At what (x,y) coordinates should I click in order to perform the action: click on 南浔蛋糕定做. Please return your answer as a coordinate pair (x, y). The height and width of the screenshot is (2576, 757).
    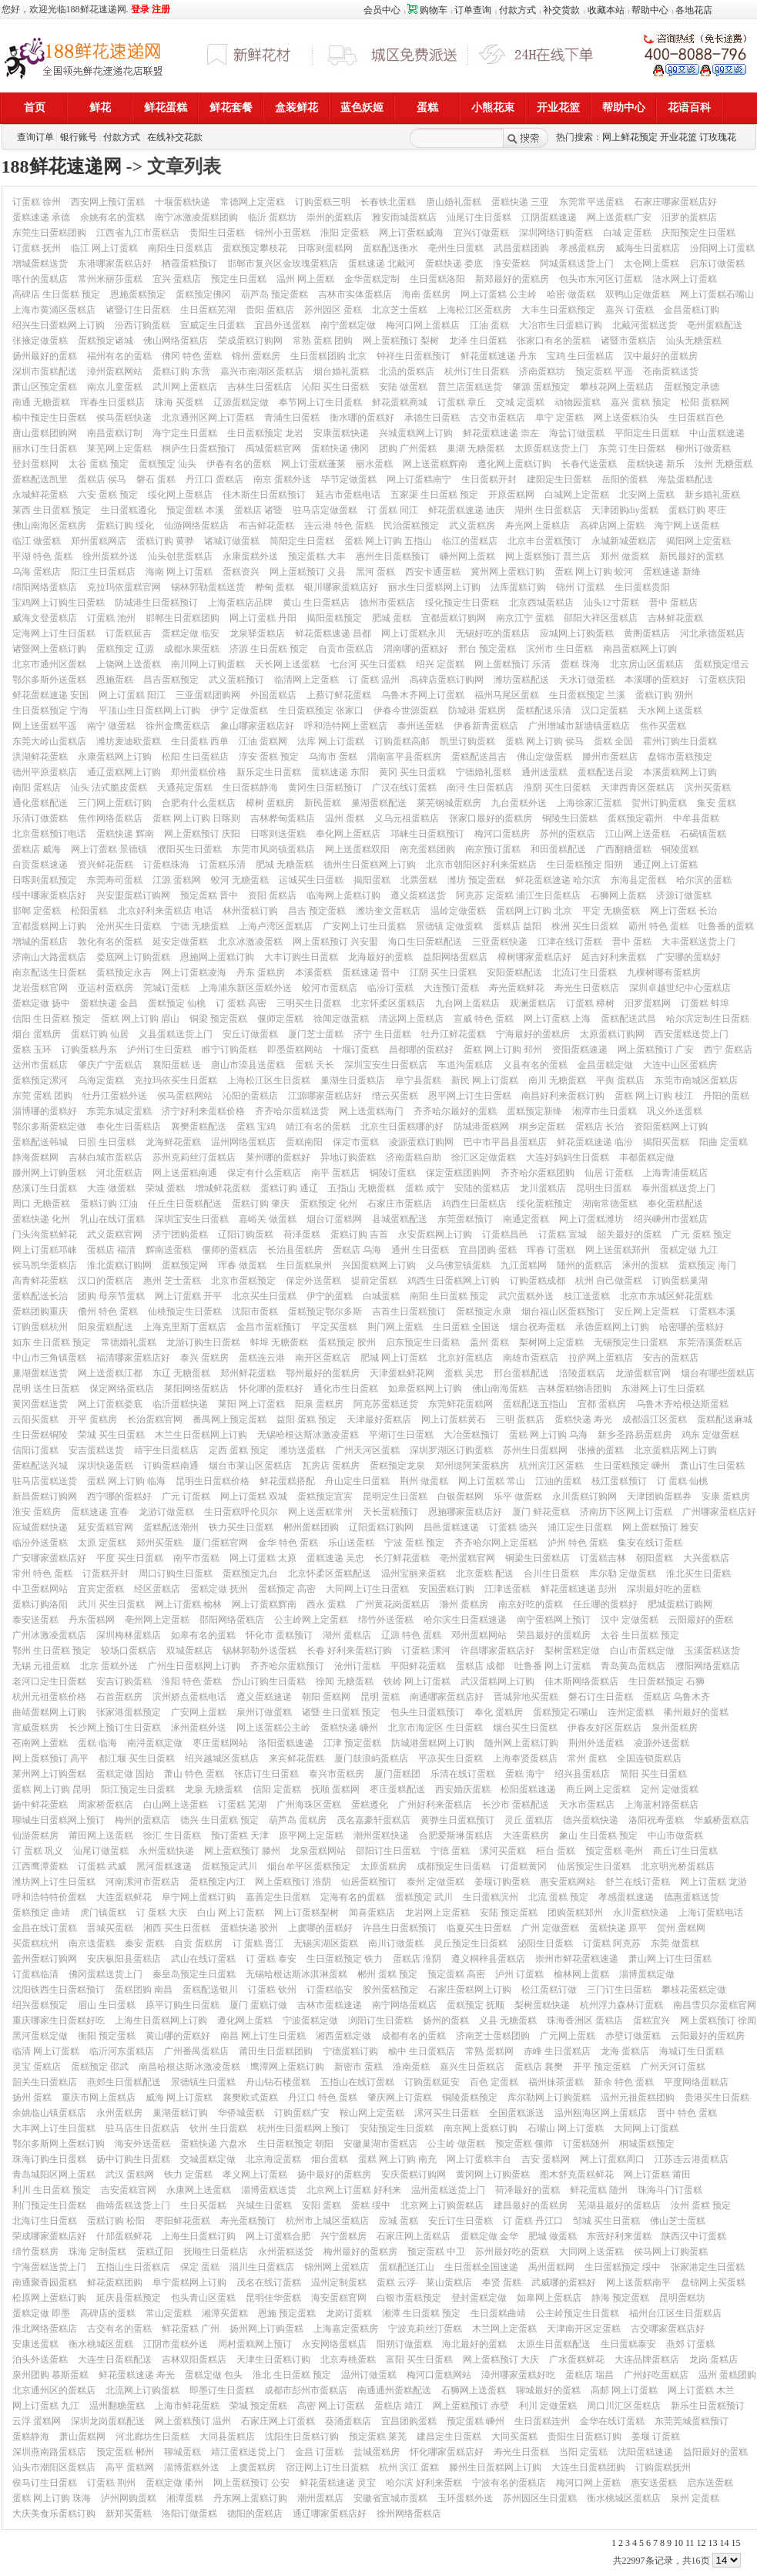
    Looking at the image, I should click on (155, 1743).